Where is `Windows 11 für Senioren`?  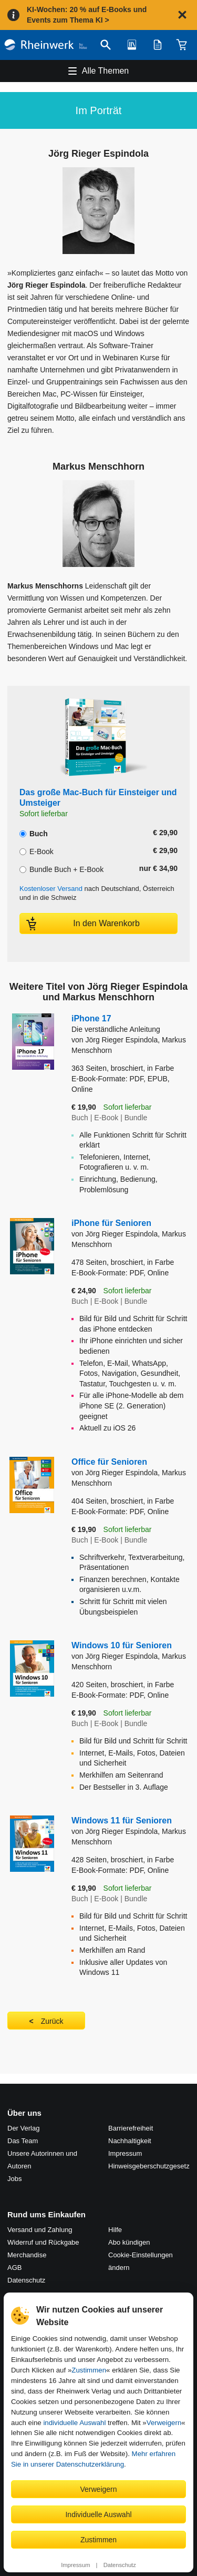 Windows 11 für Senioren is located at coordinates (121, 1820).